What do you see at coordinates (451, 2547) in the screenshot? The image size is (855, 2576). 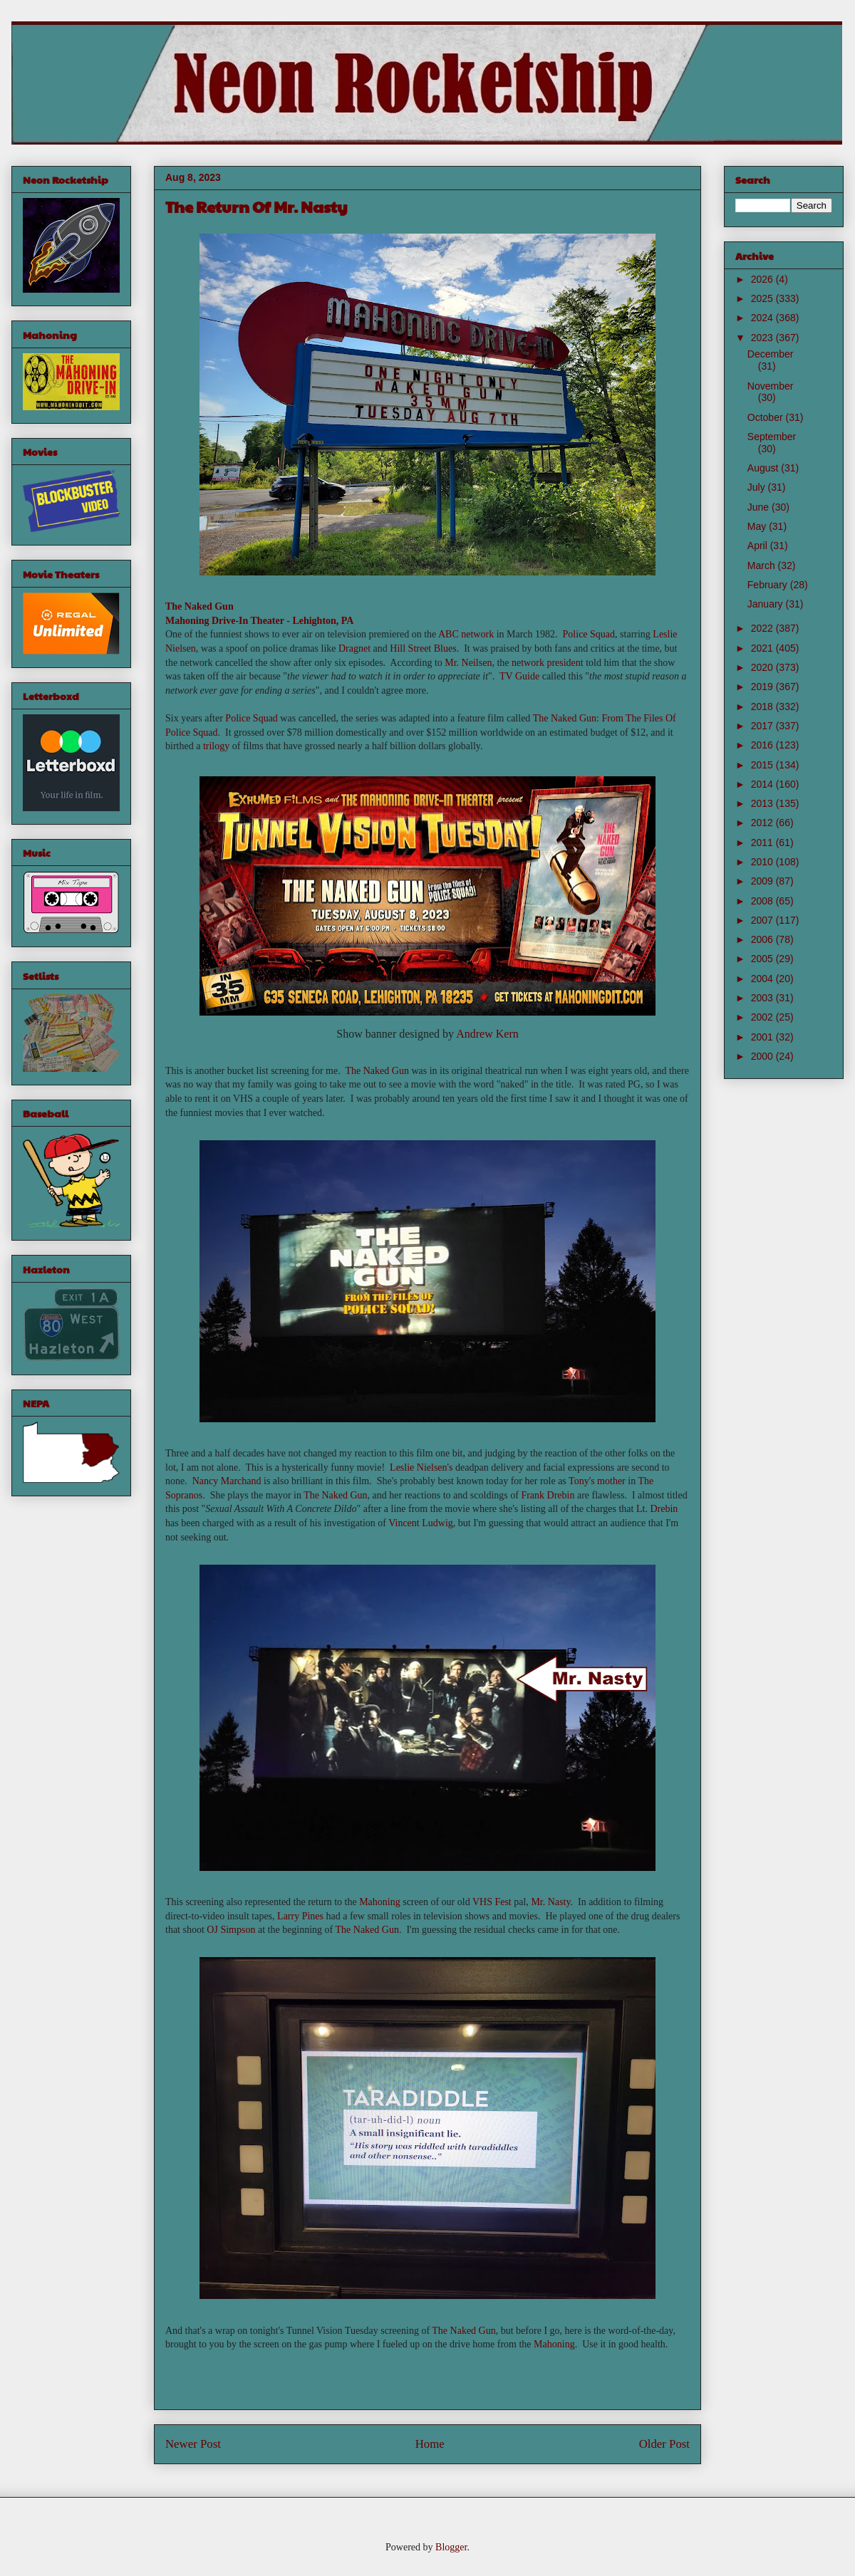 I see `Blogger` at bounding box center [451, 2547].